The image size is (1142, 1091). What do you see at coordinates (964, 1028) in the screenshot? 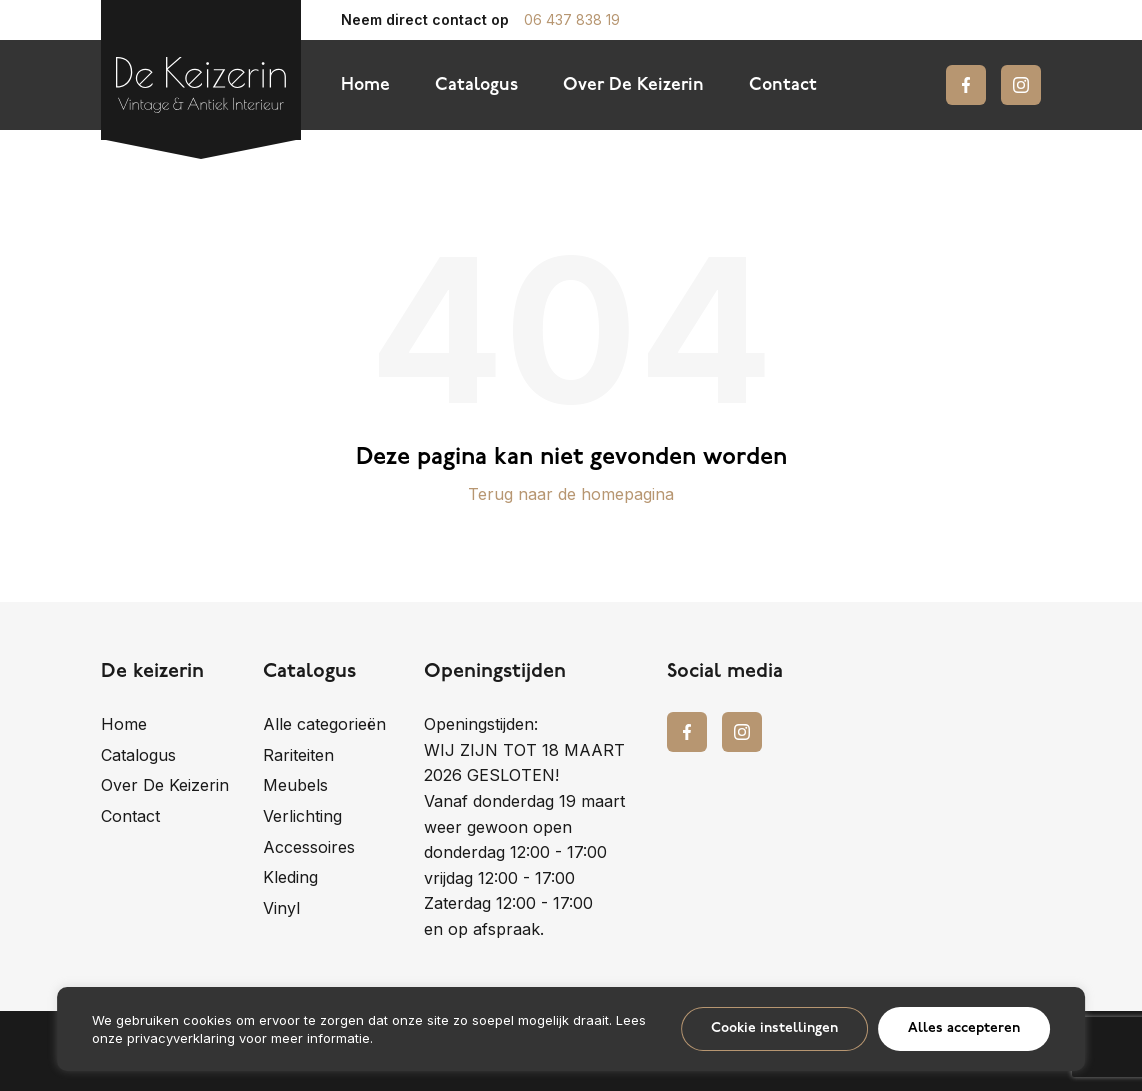
I see `Alles accepteren [button]` at bounding box center [964, 1028].